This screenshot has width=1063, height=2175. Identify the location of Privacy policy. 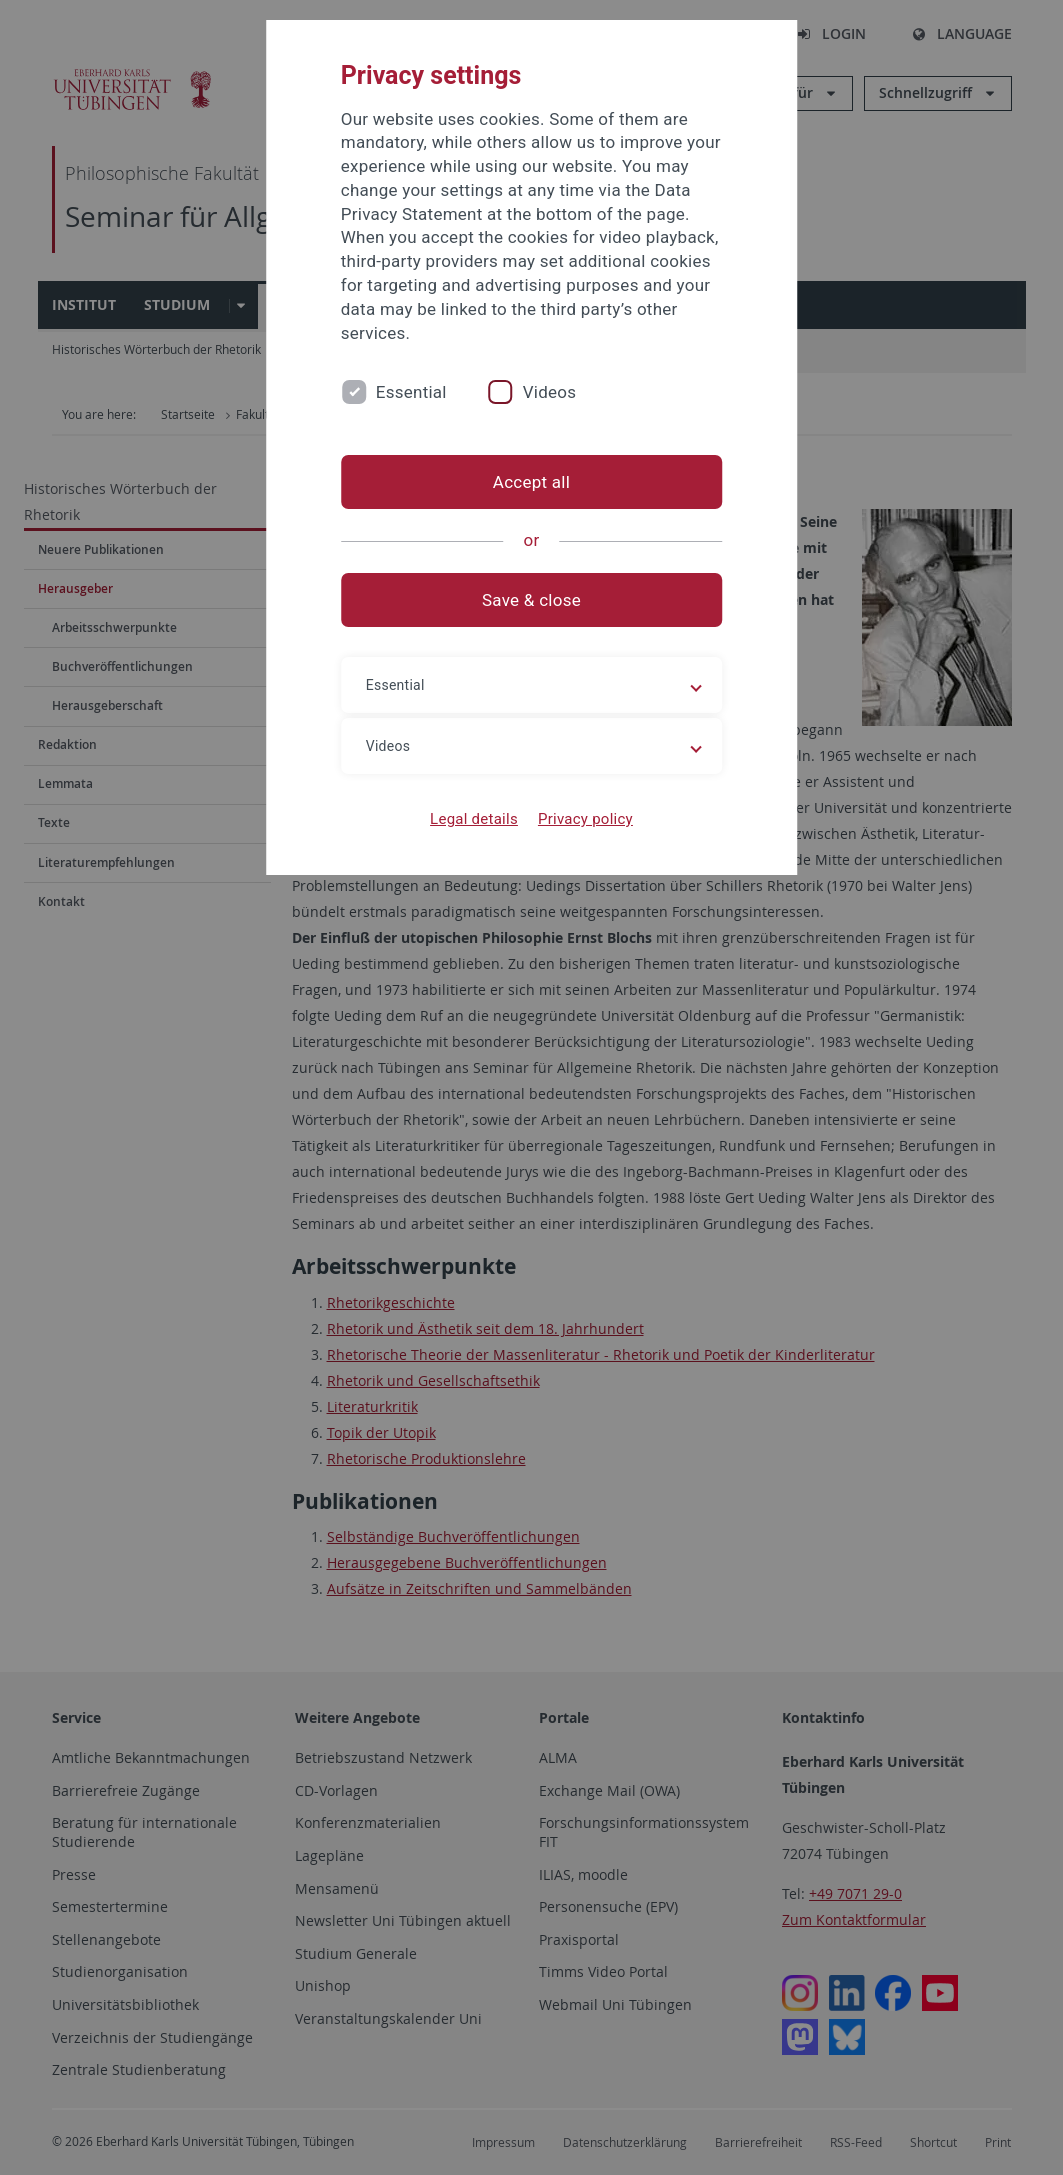
(585, 819).